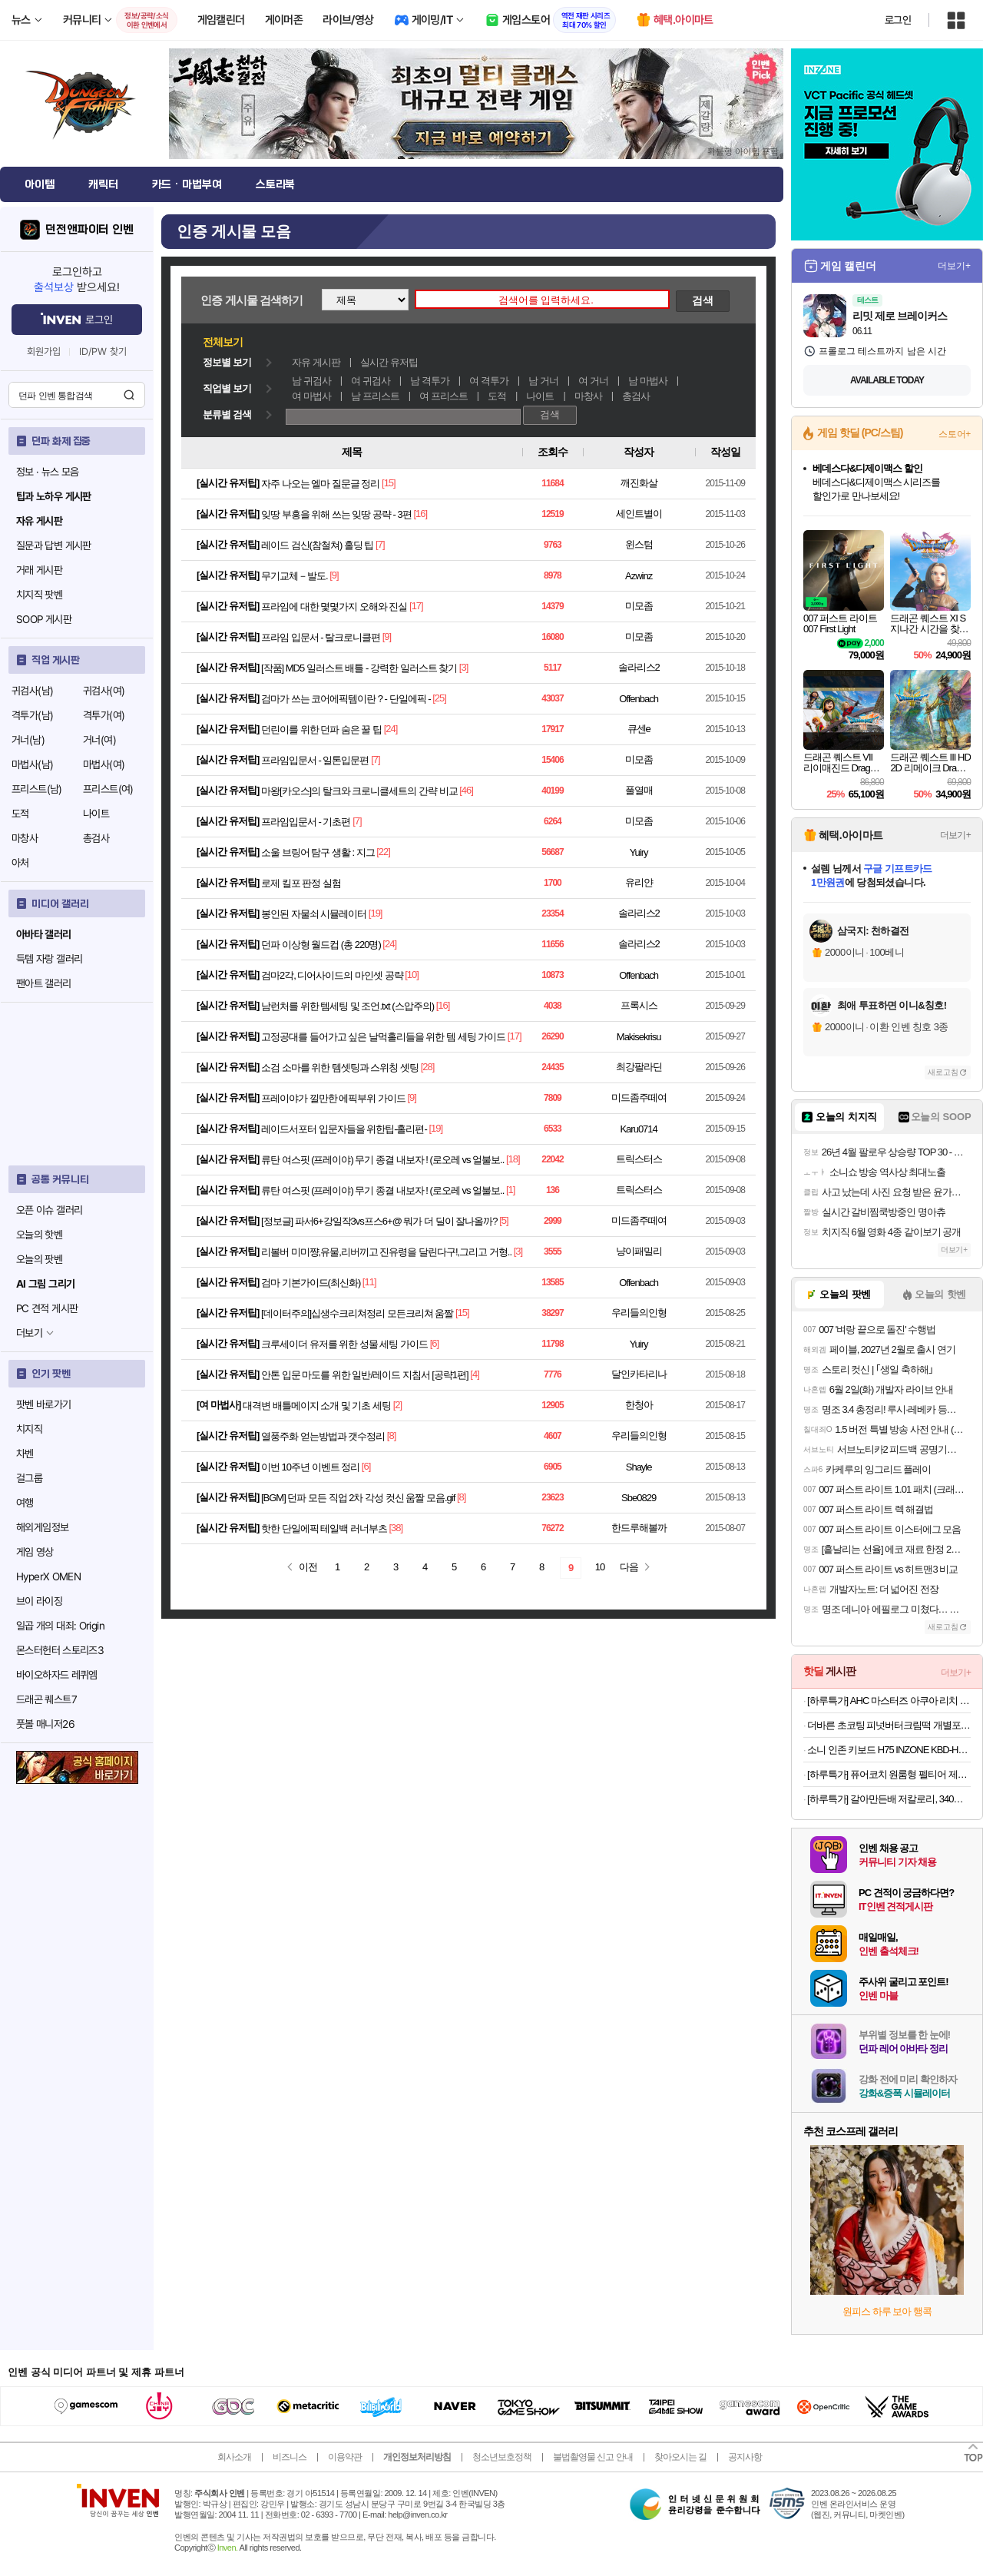 The height and width of the screenshot is (2576, 983). What do you see at coordinates (395, 1527) in the screenshot?
I see `[38]` at bounding box center [395, 1527].